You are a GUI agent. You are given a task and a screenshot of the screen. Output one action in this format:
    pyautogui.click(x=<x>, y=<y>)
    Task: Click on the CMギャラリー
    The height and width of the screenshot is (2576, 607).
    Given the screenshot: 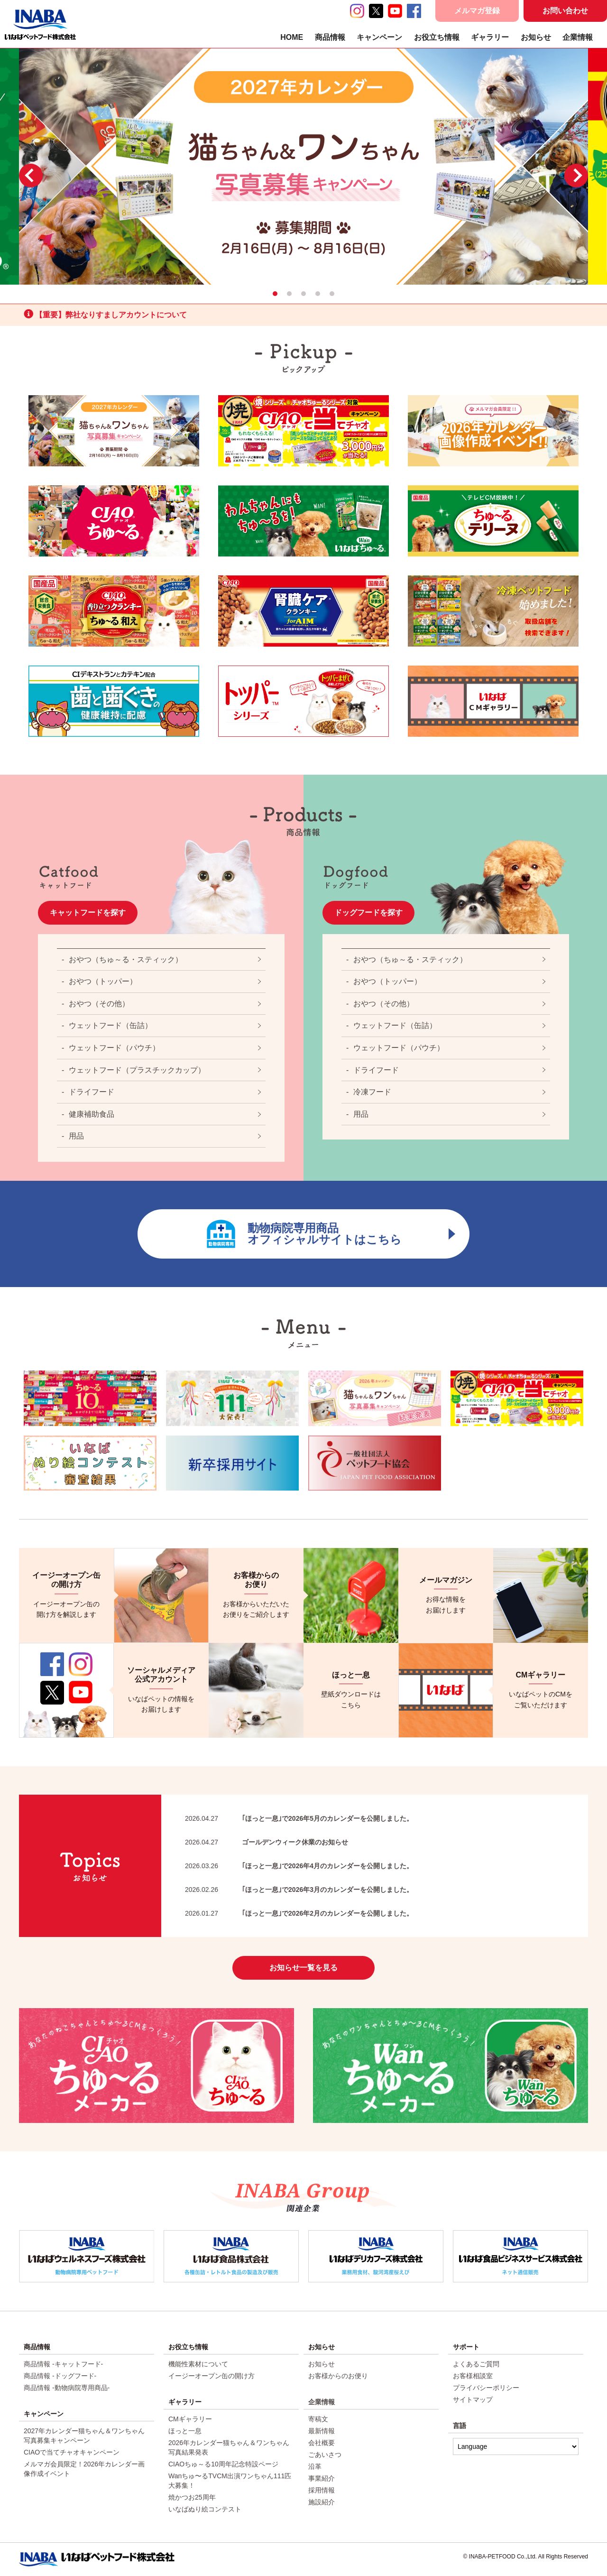 What is the action you would take?
    pyautogui.click(x=190, y=2419)
    